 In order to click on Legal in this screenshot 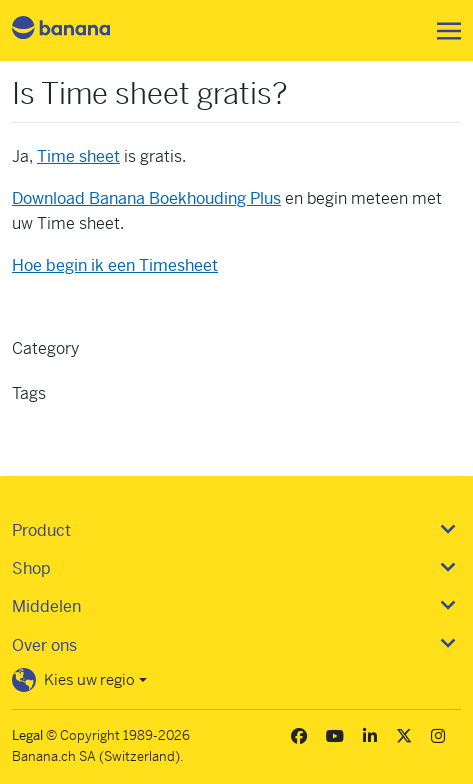, I will do `click(27, 735)`.